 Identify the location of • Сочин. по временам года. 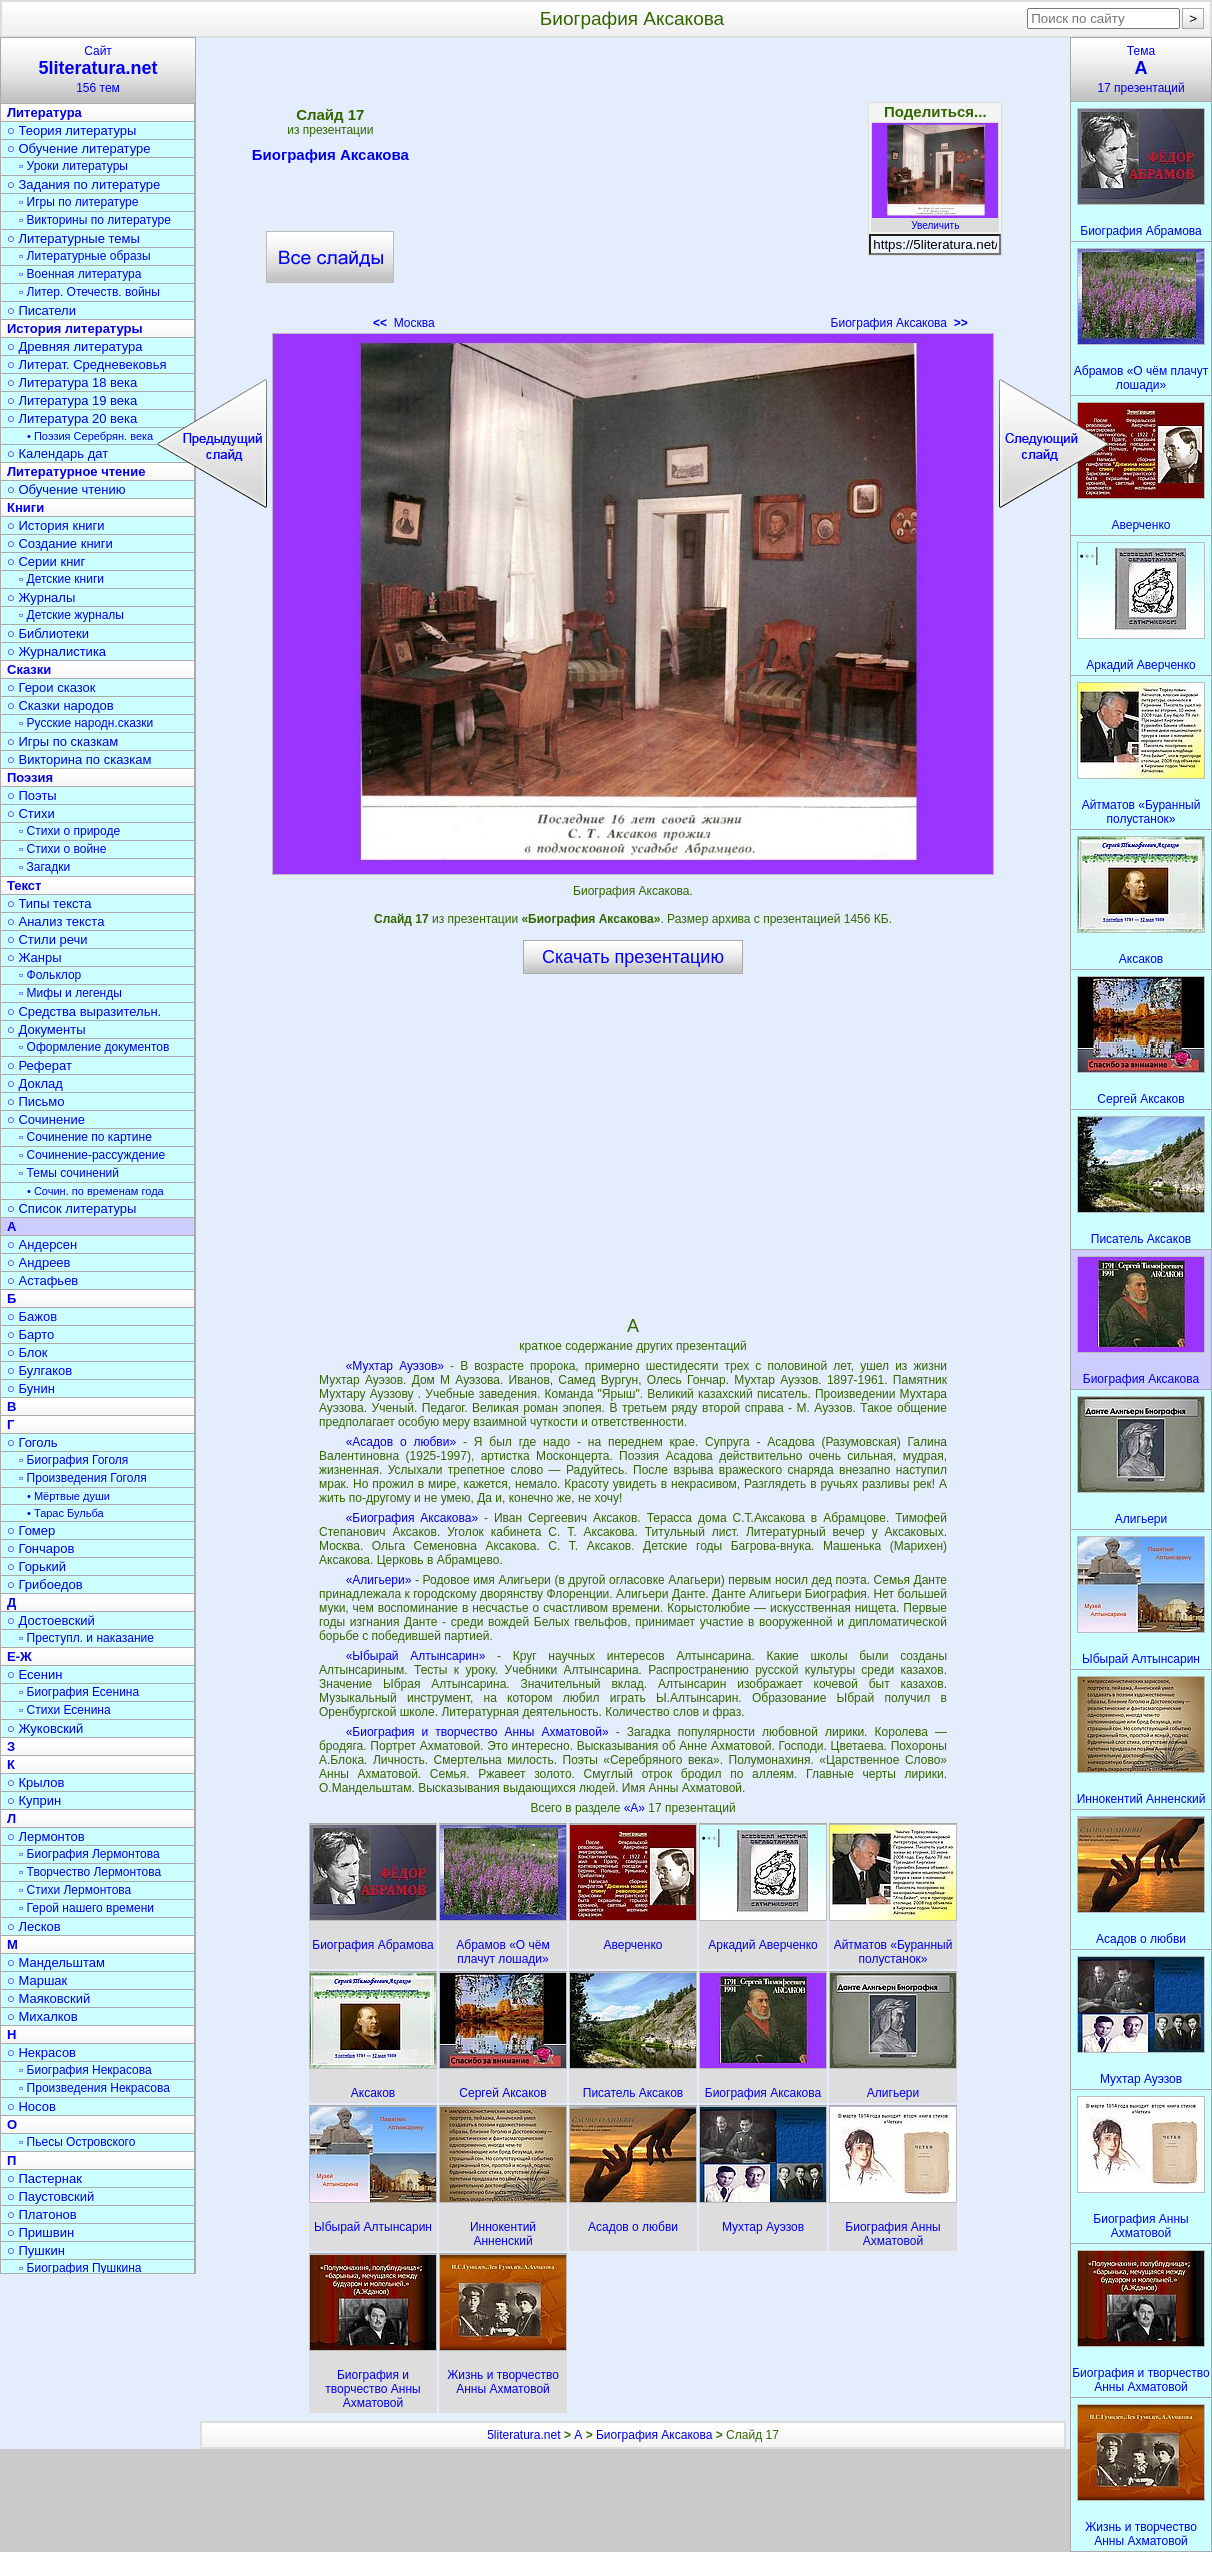
(95, 1191).